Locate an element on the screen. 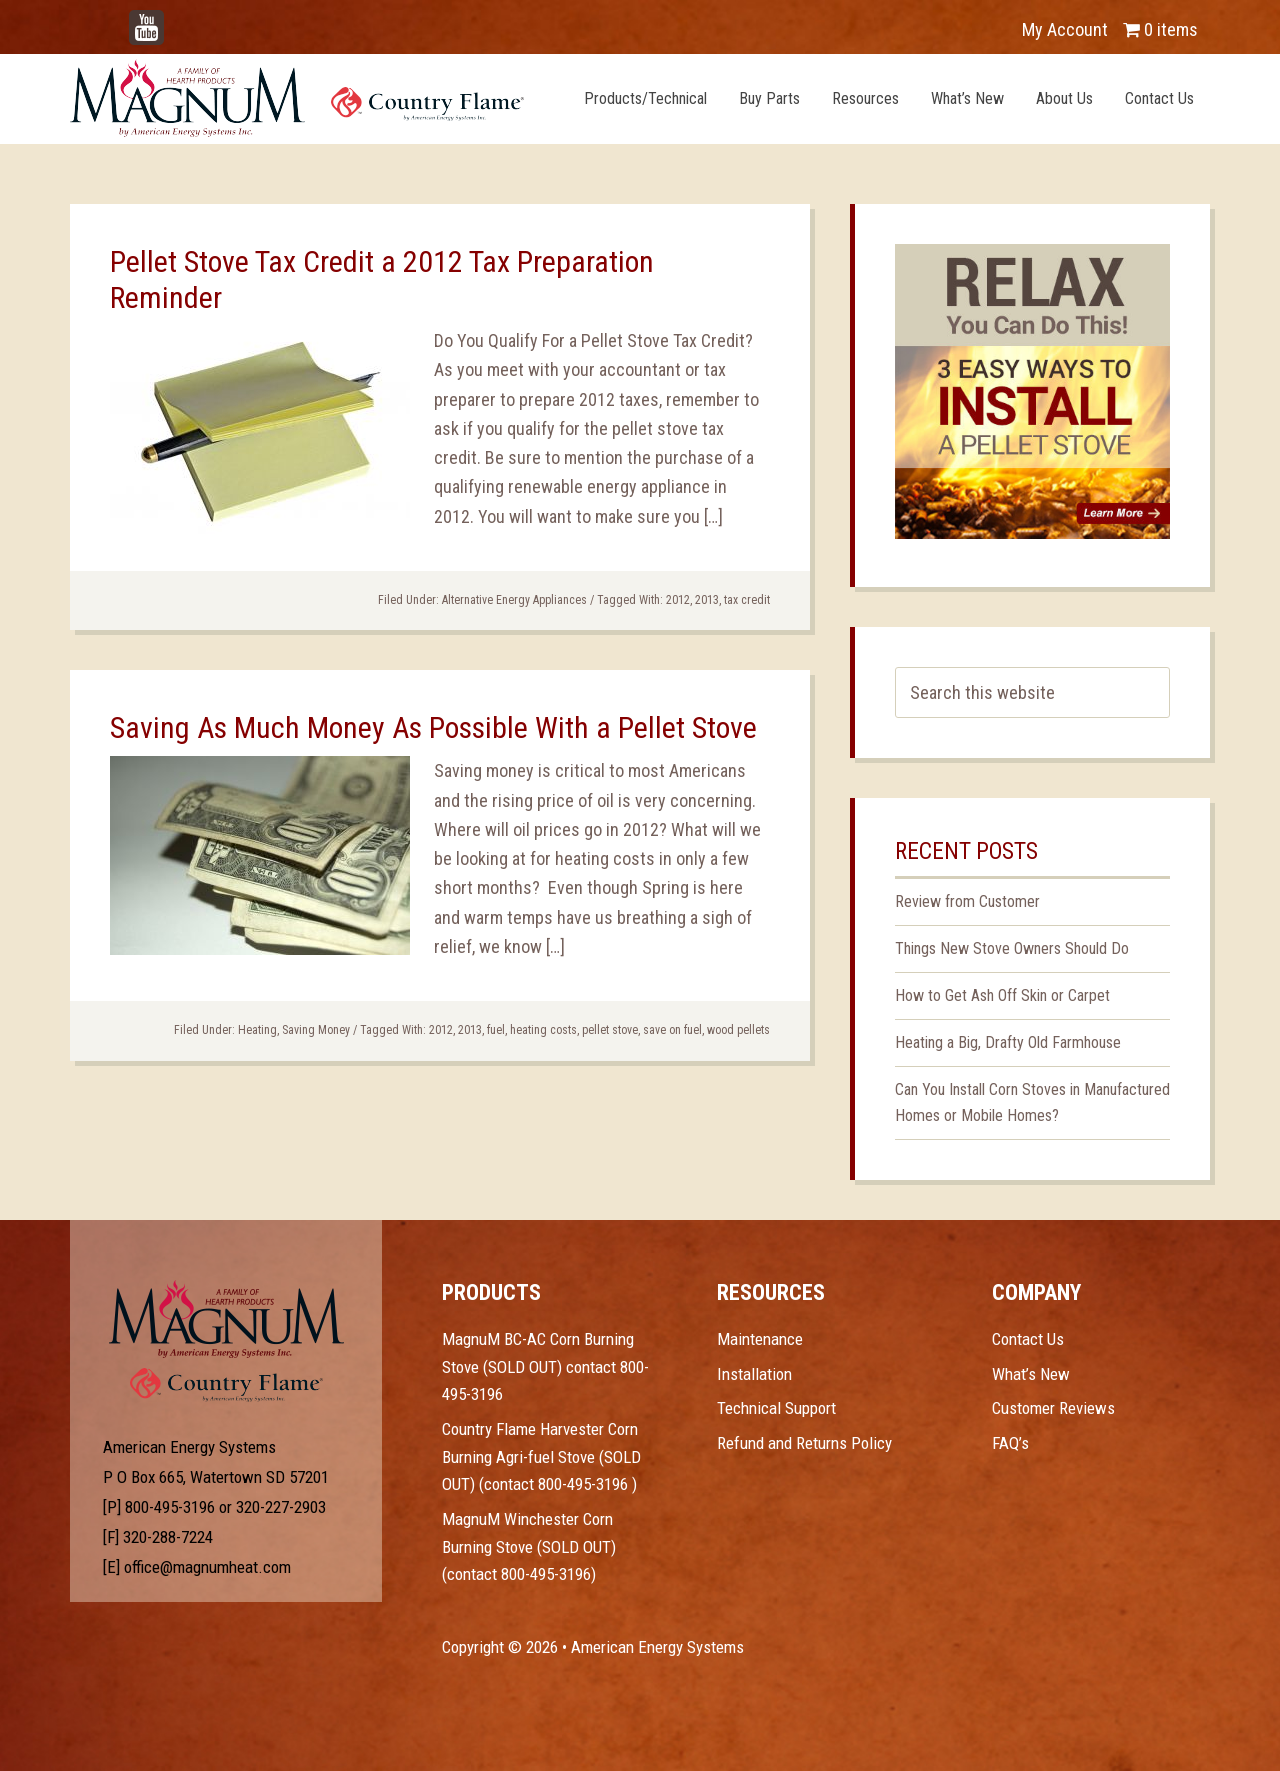 This screenshot has width=1280, height=1771. tax credit is located at coordinates (747, 600).